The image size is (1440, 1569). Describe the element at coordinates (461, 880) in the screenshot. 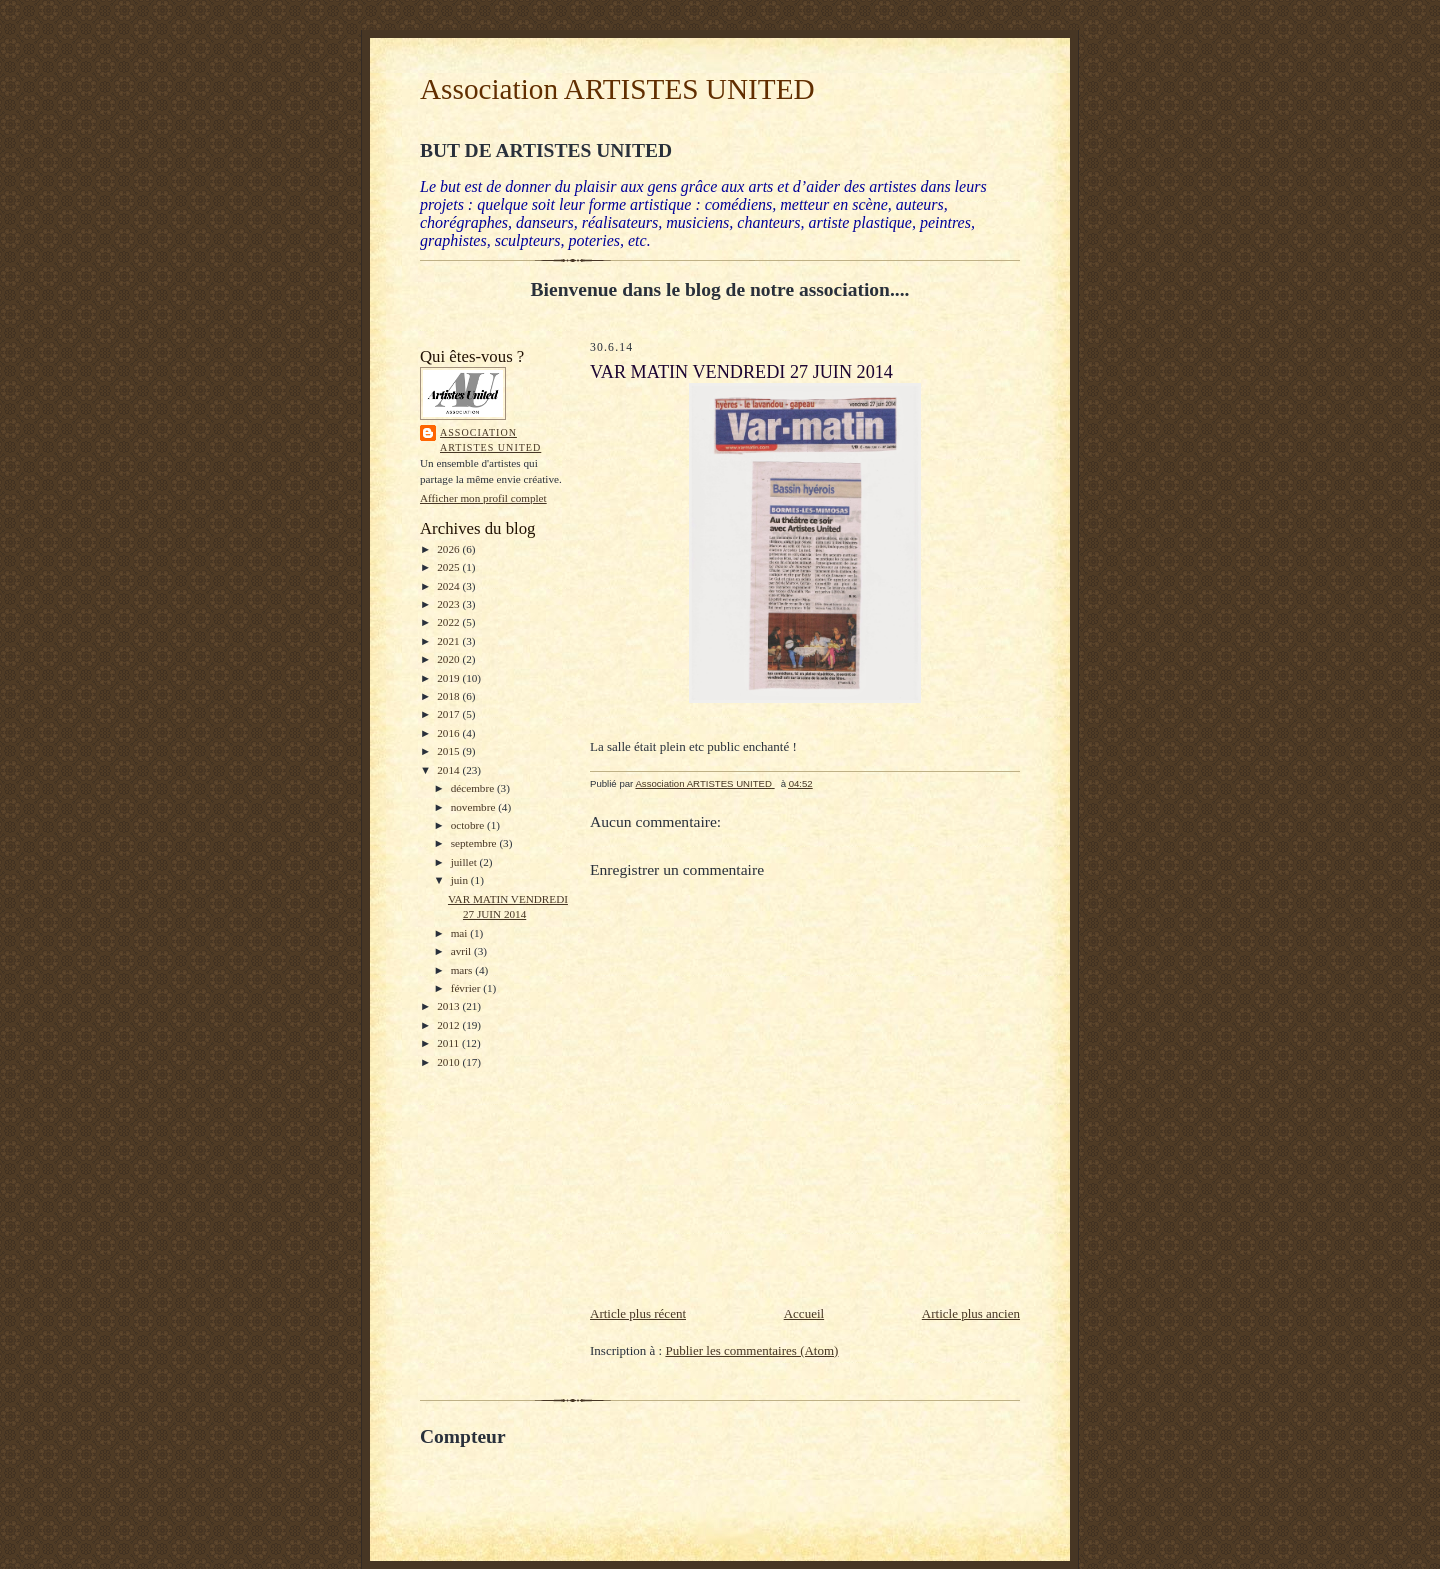

I see `juin` at that location.